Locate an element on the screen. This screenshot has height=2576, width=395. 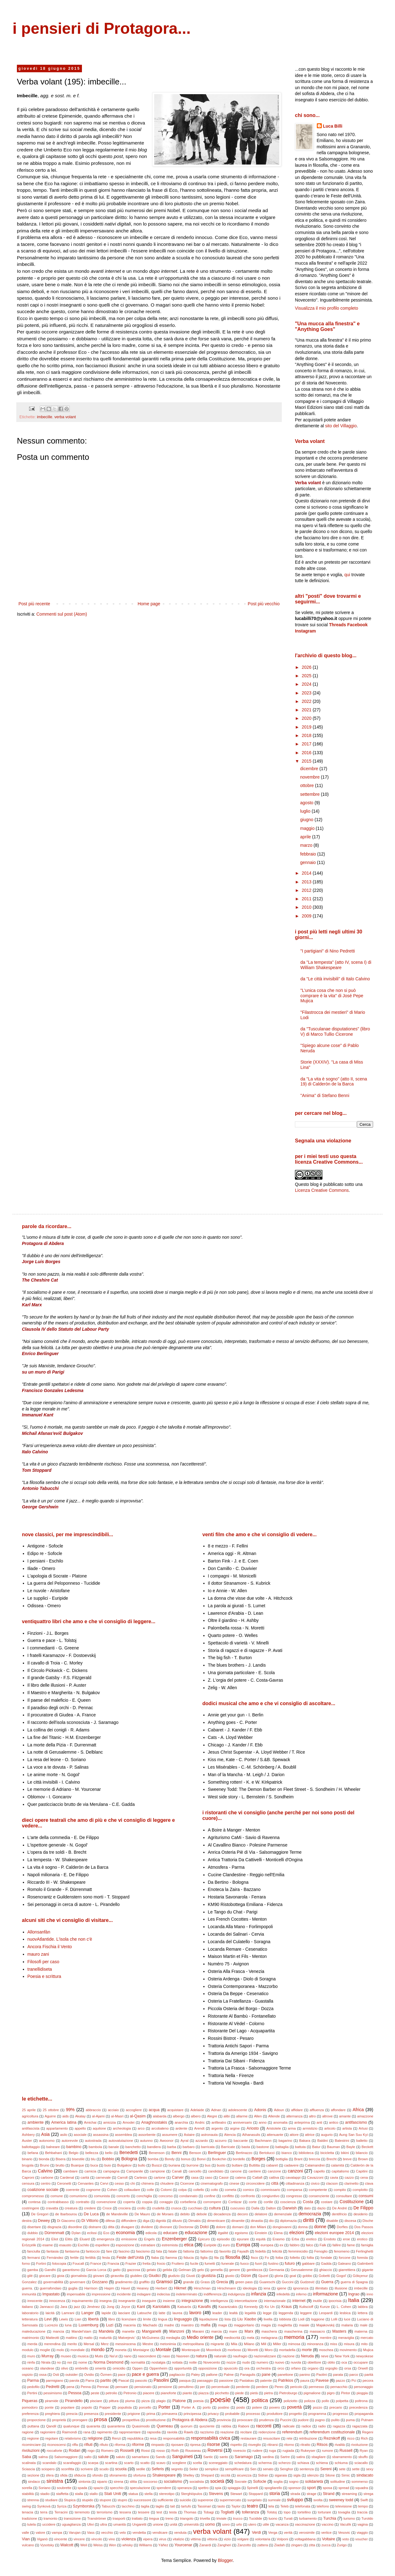
Bookchin is located at coordinates (219, 2159).